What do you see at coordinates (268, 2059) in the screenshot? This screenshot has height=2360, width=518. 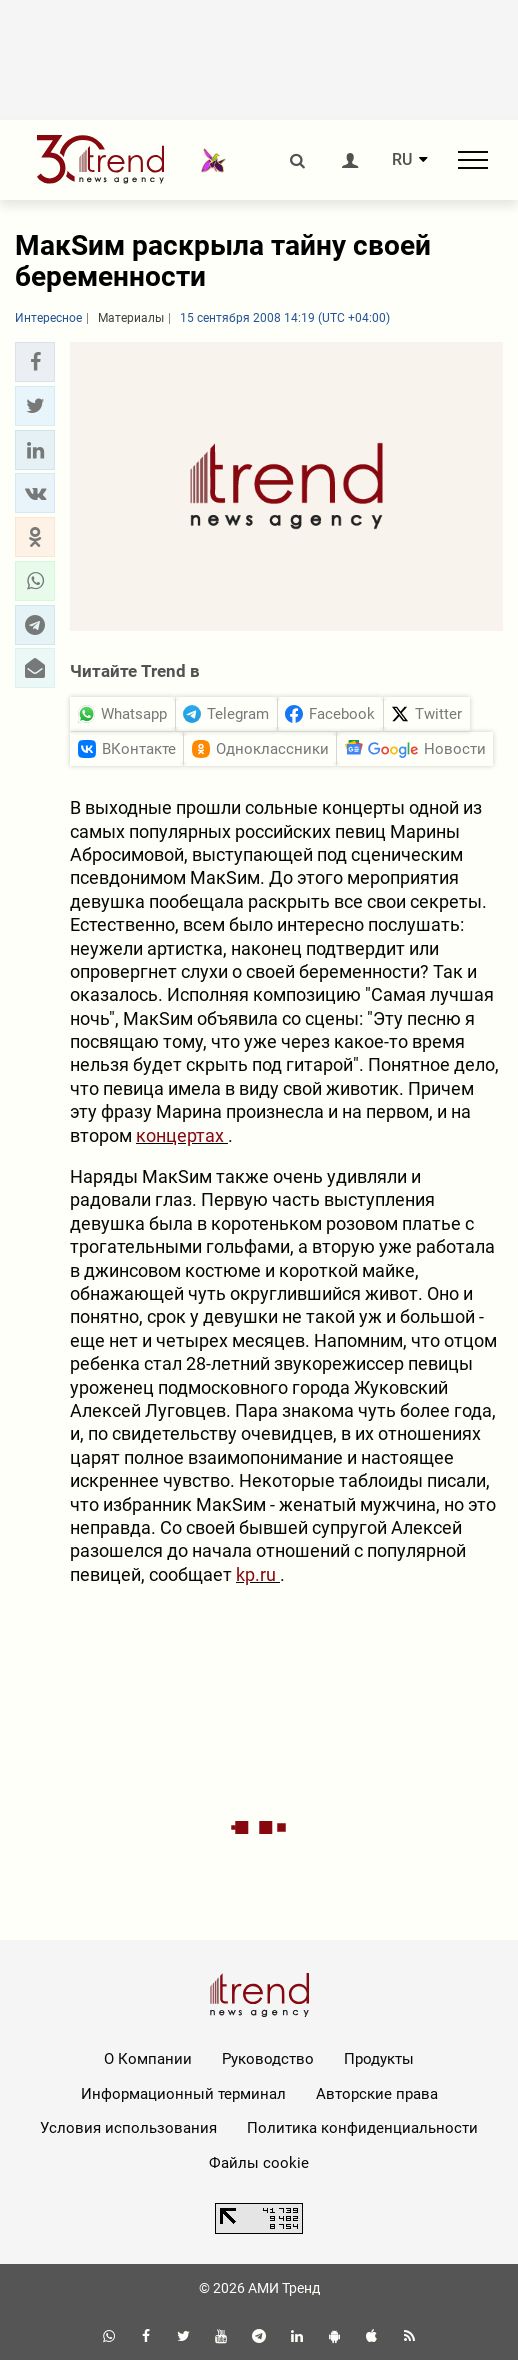 I see `Руководство` at bounding box center [268, 2059].